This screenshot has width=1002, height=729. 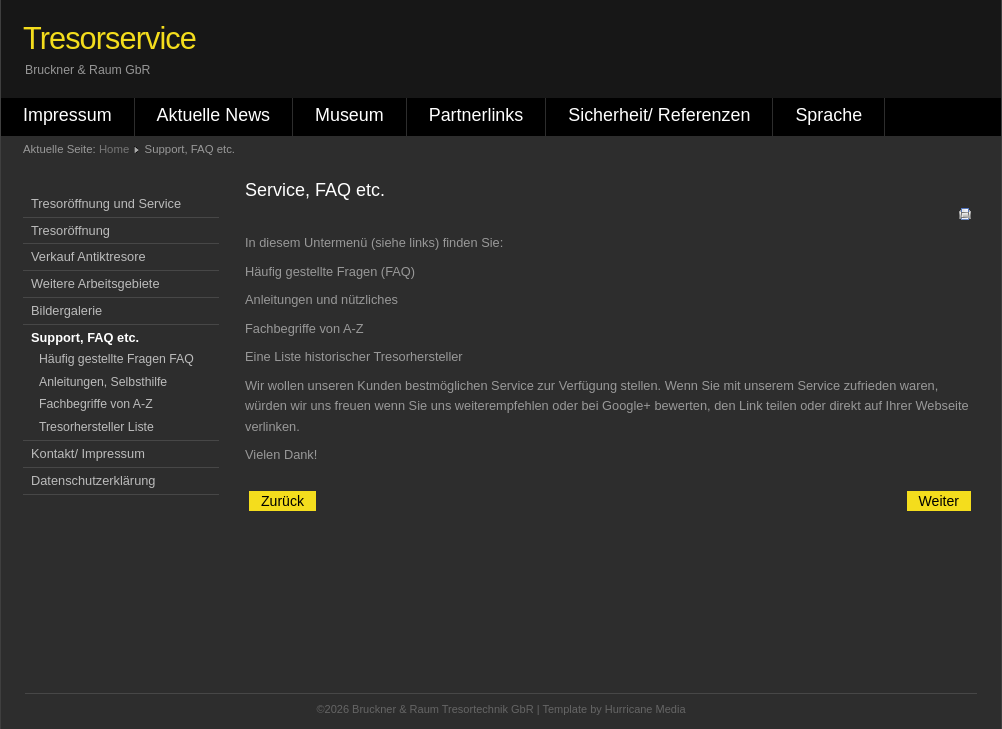 I want to click on Sicherheit/ Referenzen, so click(x=659, y=115).